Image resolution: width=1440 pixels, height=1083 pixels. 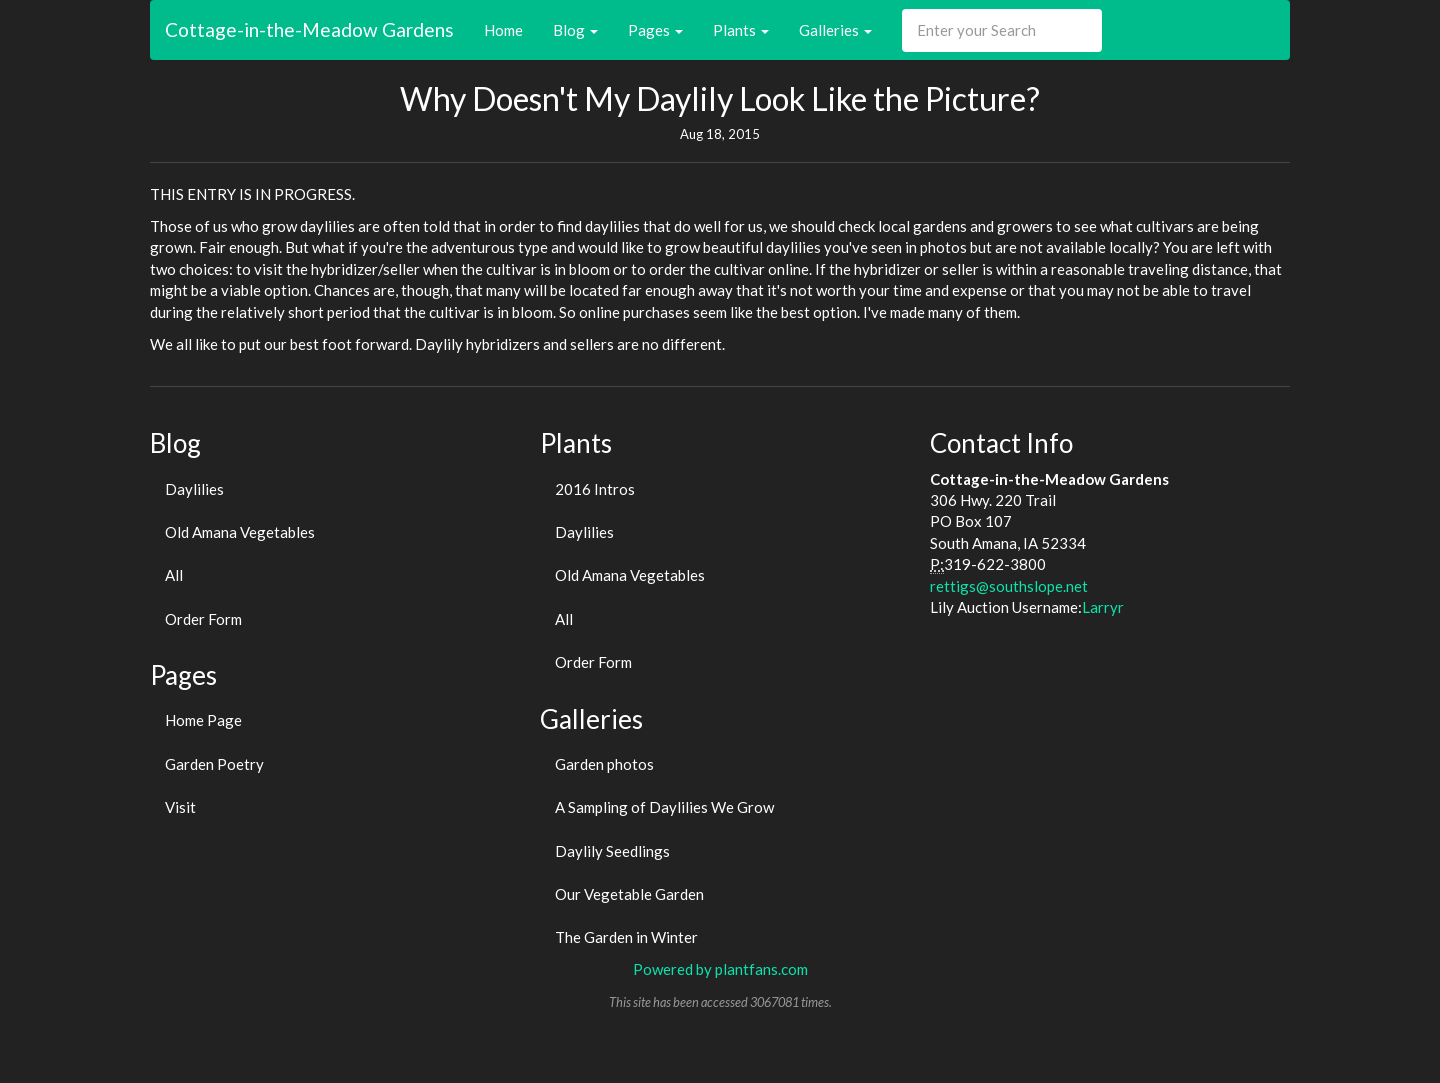 I want to click on A Sampling of Daylilies We Grow, so click(x=664, y=807).